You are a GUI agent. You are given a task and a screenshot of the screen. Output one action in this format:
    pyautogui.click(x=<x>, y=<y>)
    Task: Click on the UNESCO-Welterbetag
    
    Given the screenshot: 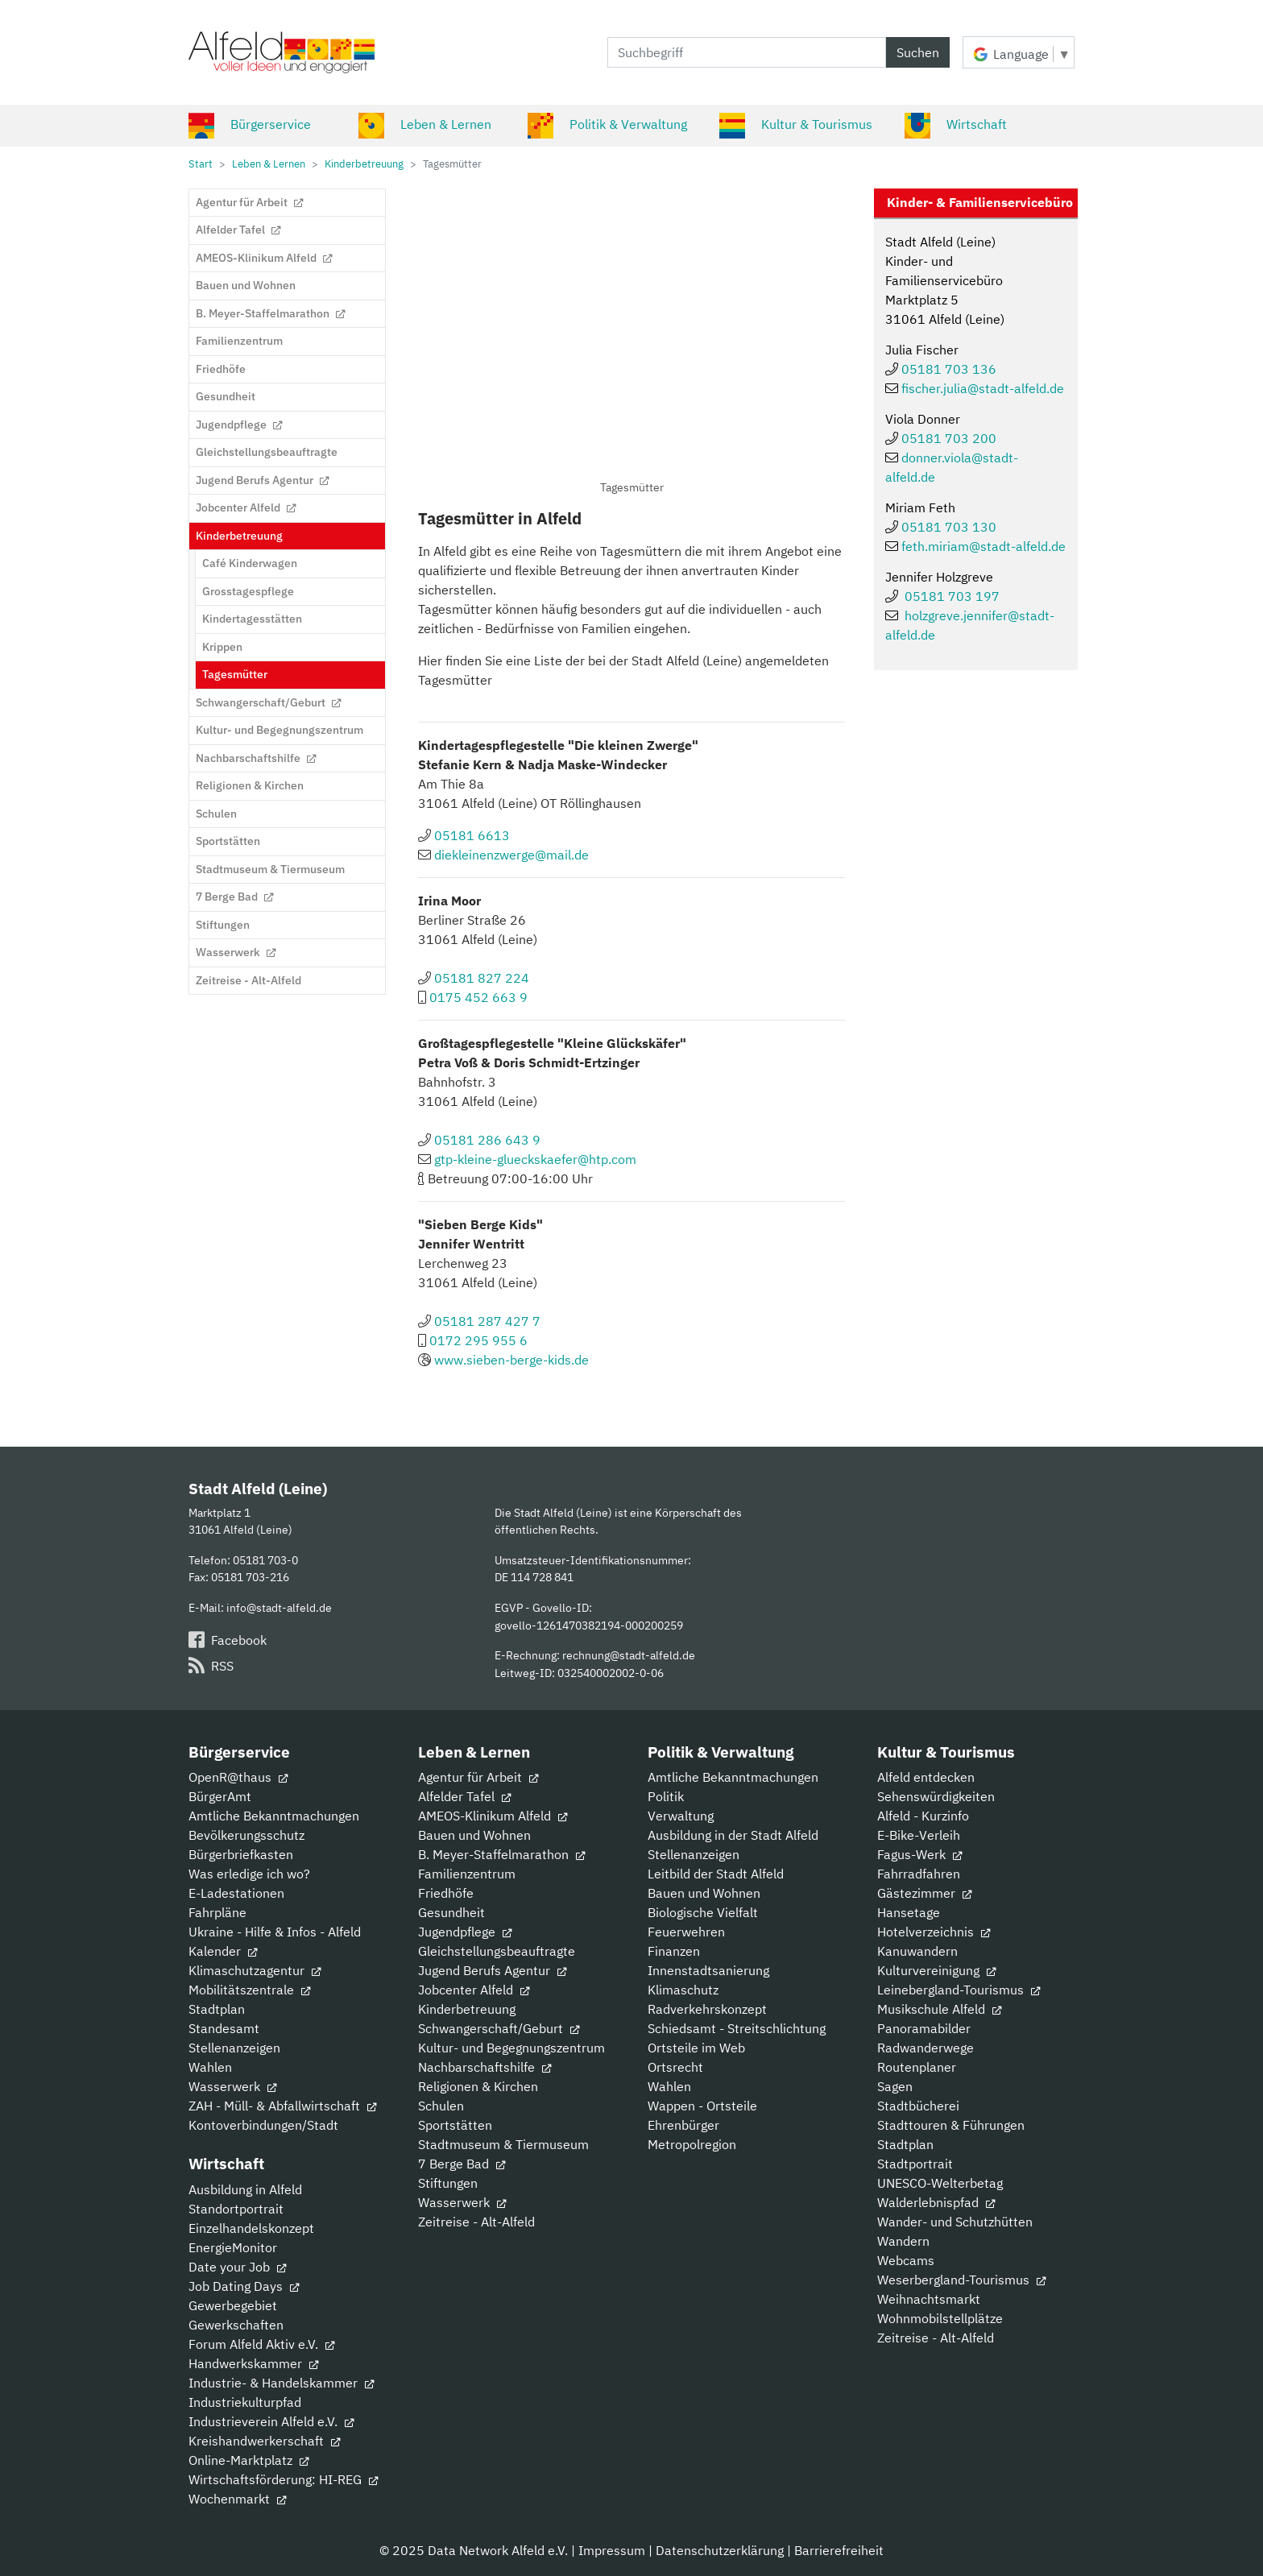 What is the action you would take?
    pyautogui.click(x=940, y=2183)
    